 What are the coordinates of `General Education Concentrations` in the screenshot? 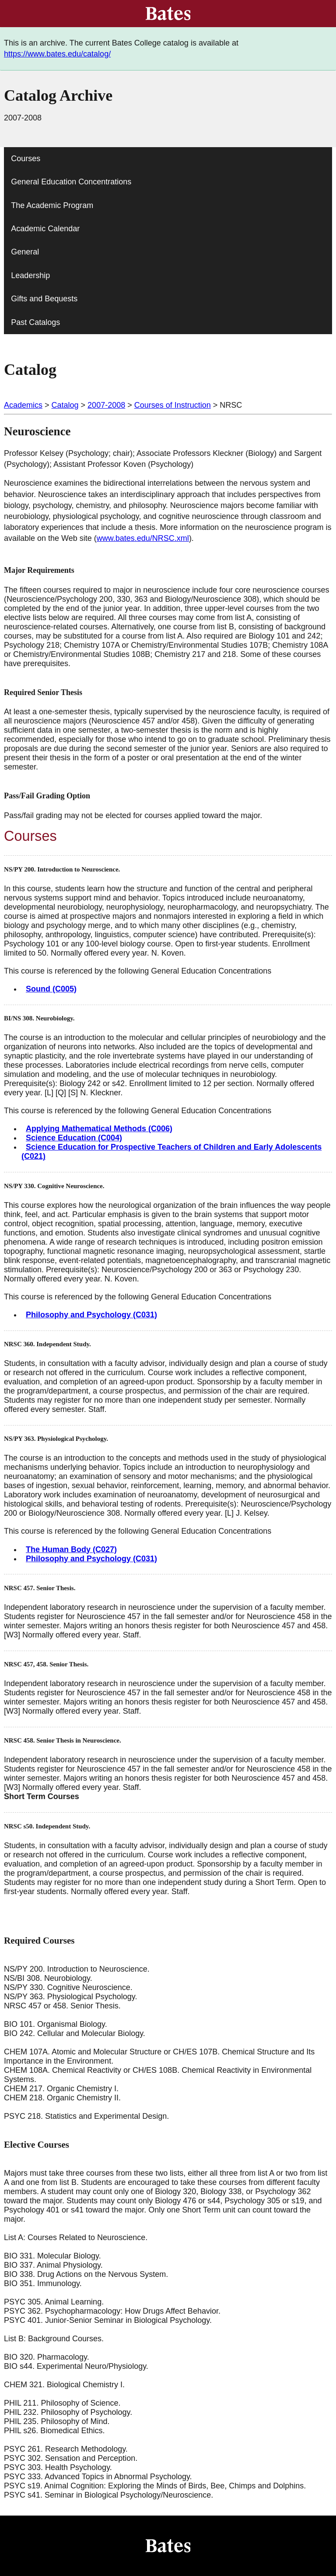 It's located at (71, 181).